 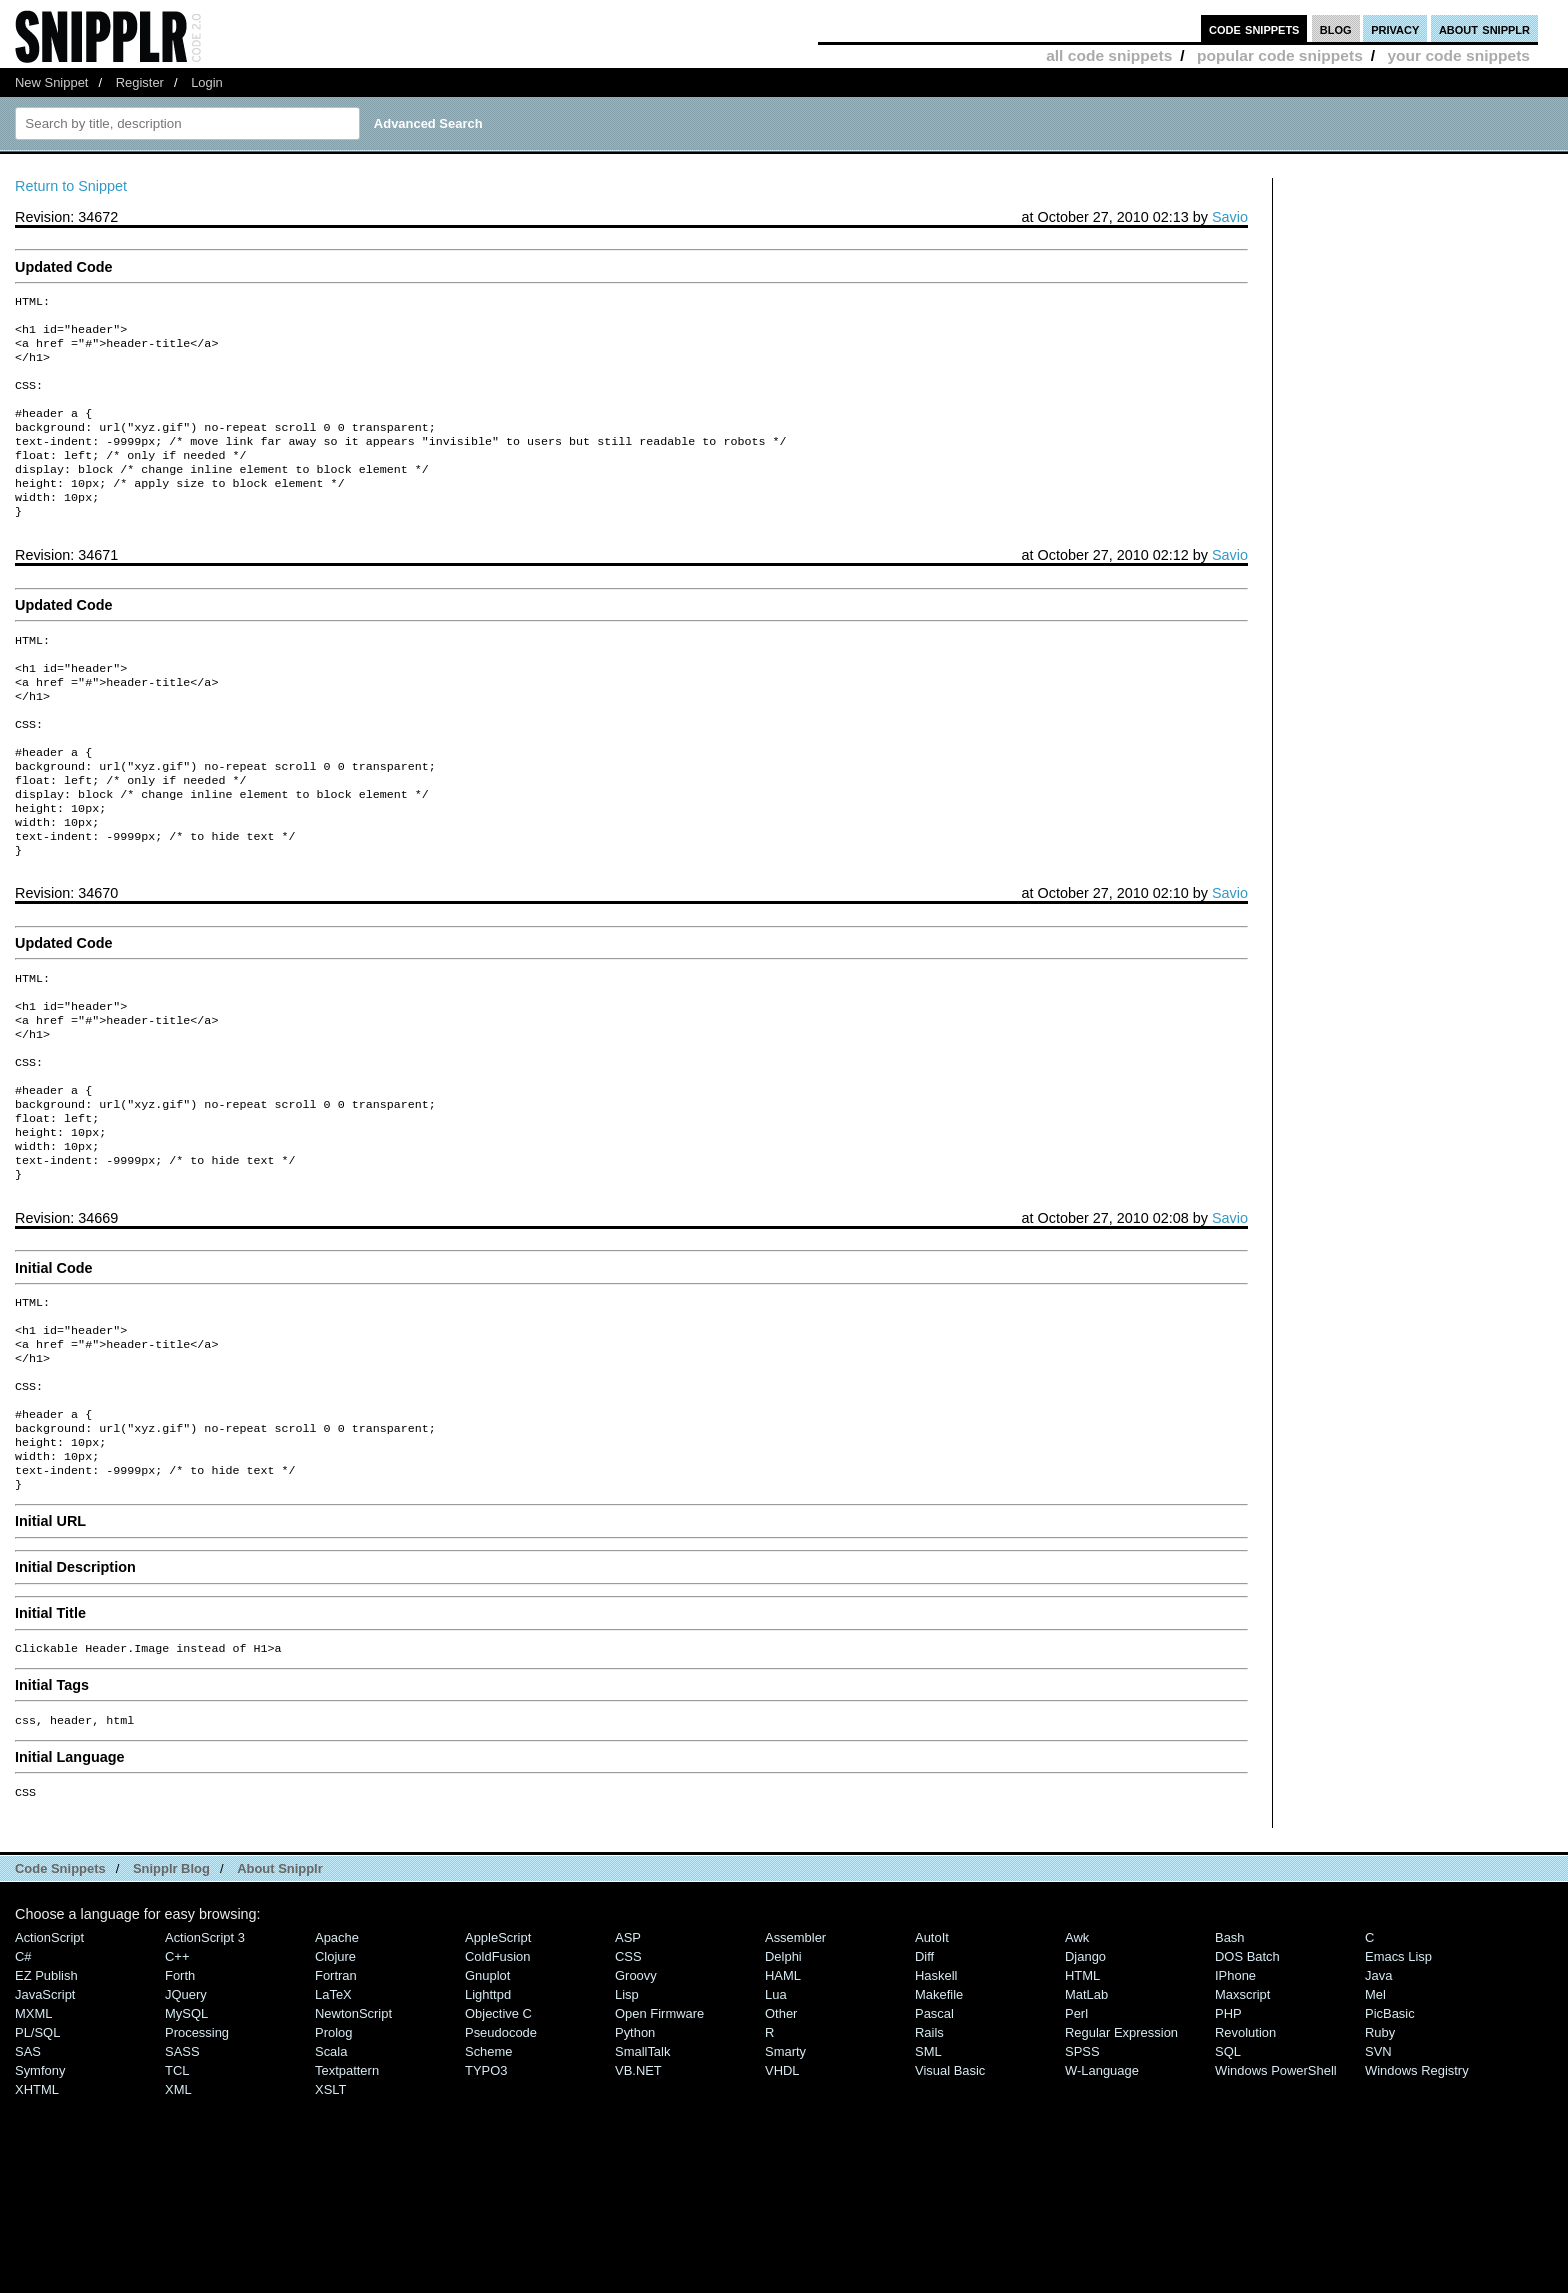 I want to click on Emacs Lisp, so click(x=1398, y=2084).